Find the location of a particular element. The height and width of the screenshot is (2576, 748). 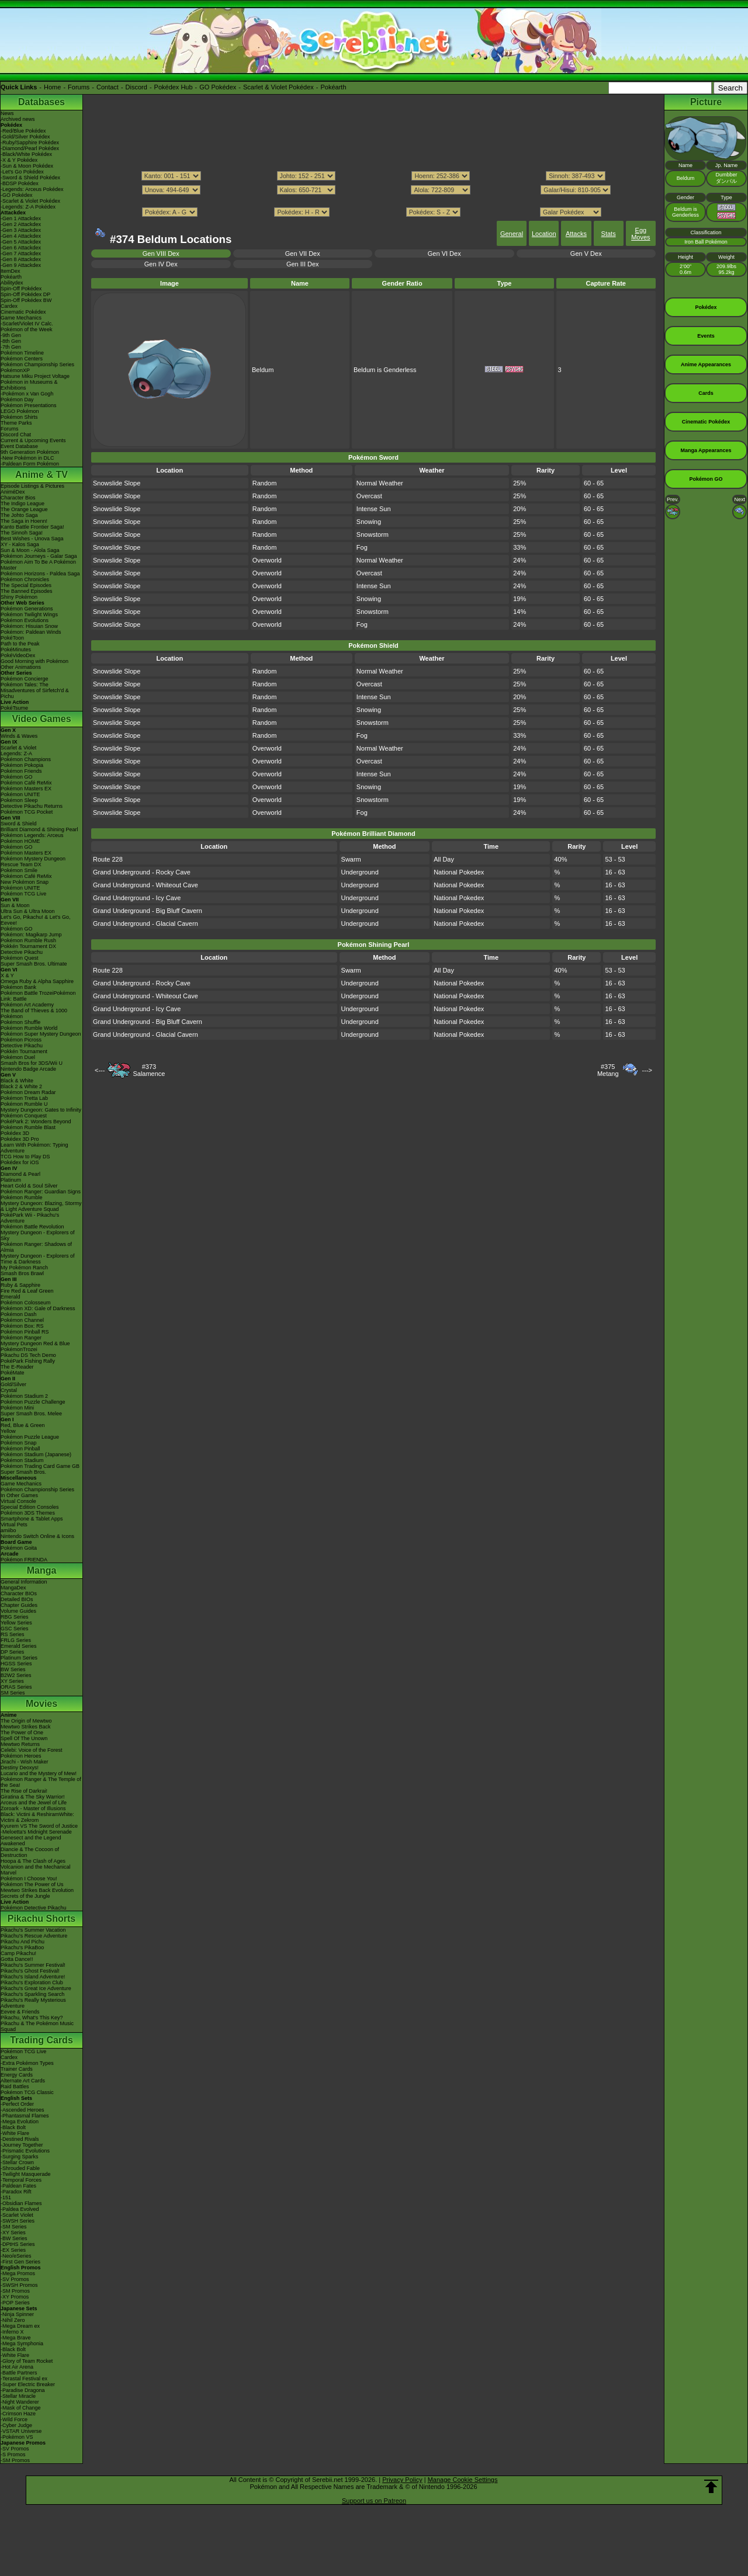

-SM Series is located at coordinates (14, 2227).